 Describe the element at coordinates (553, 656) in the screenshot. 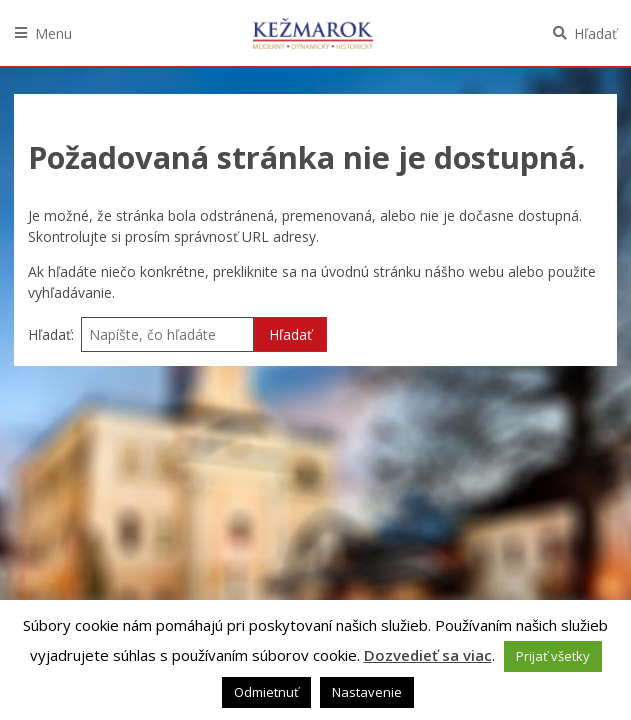

I see `Prijať všetky [button]` at that location.